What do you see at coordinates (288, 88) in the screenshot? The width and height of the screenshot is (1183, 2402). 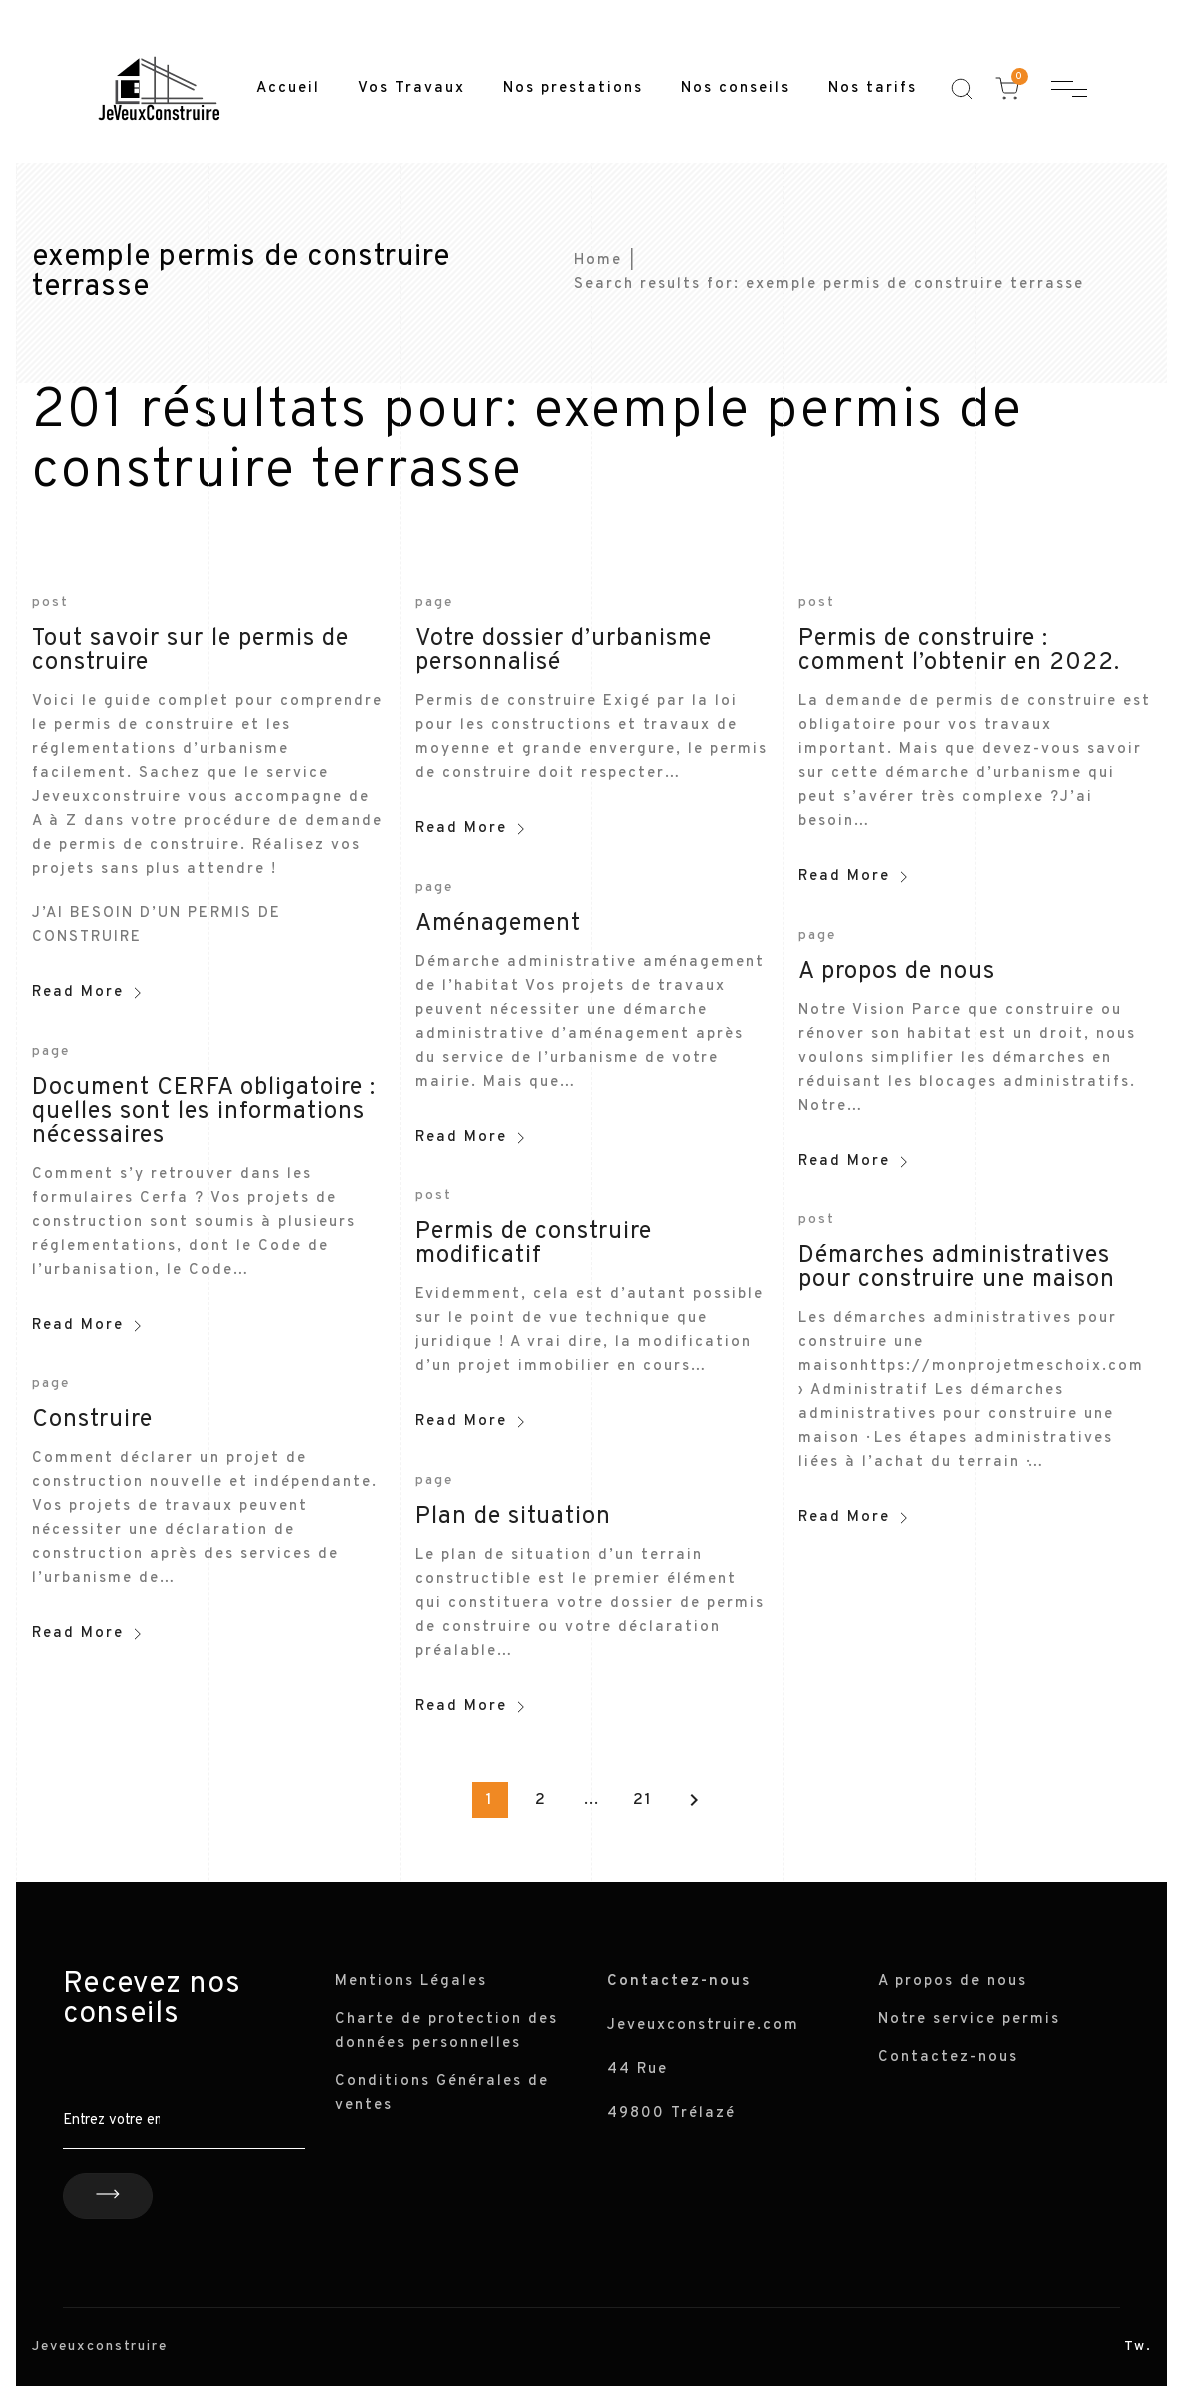 I see `Accueil` at bounding box center [288, 88].